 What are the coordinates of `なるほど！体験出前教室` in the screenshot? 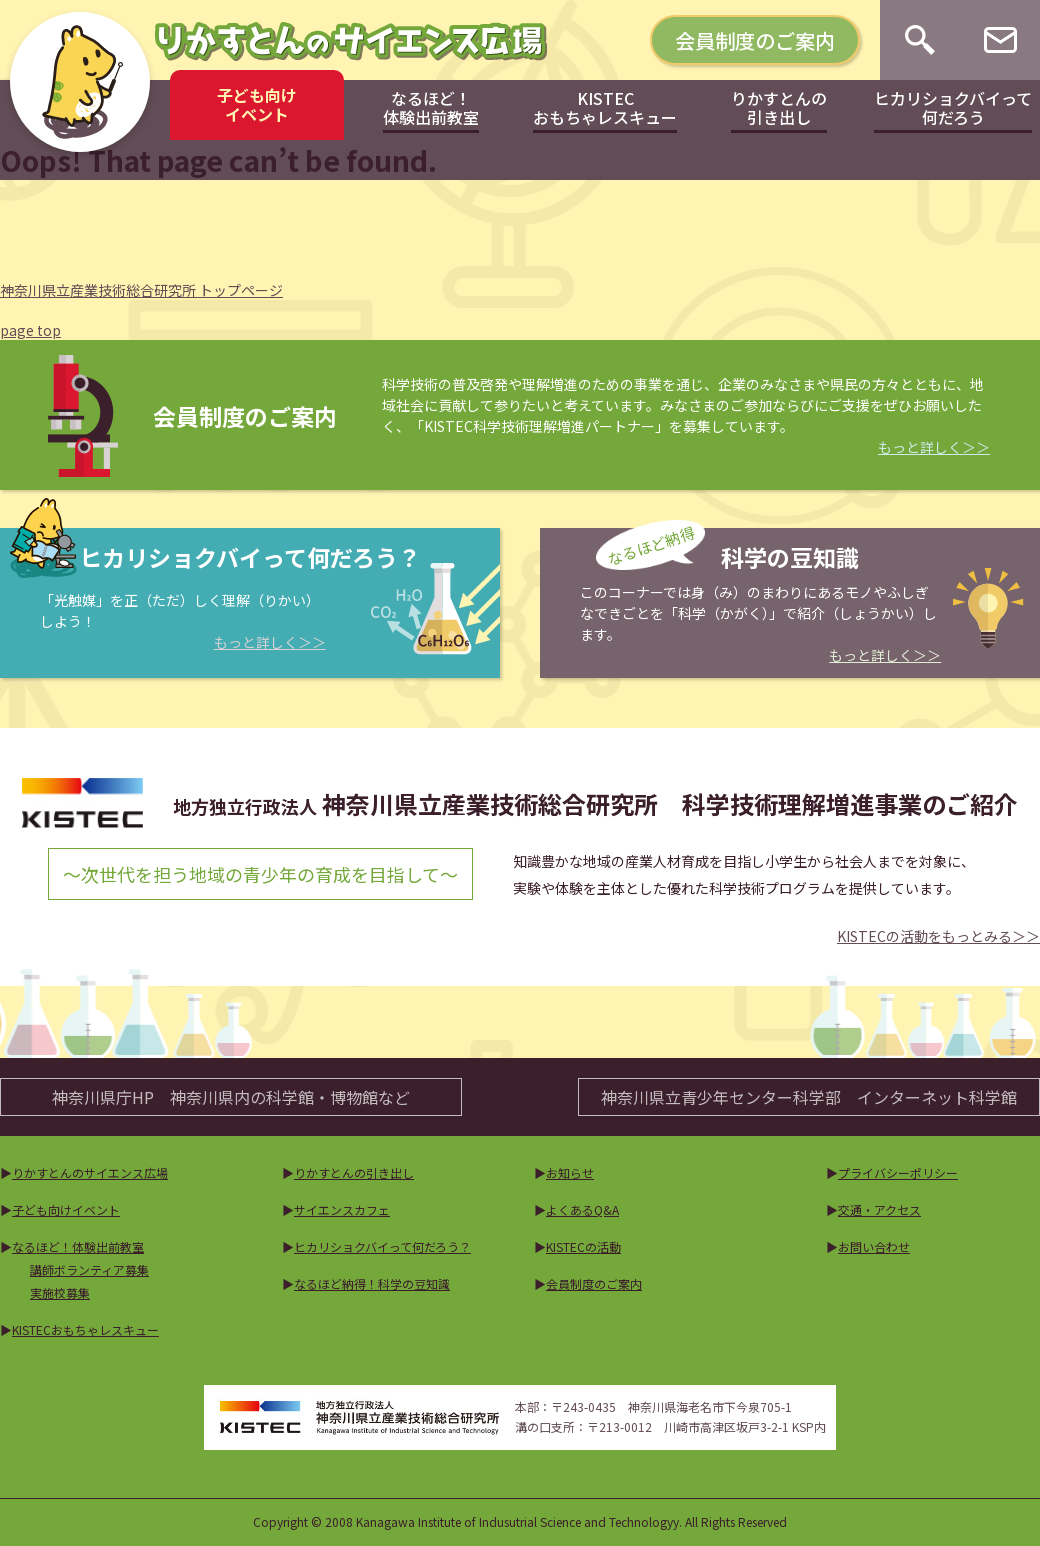 It's located at (78, 1246).